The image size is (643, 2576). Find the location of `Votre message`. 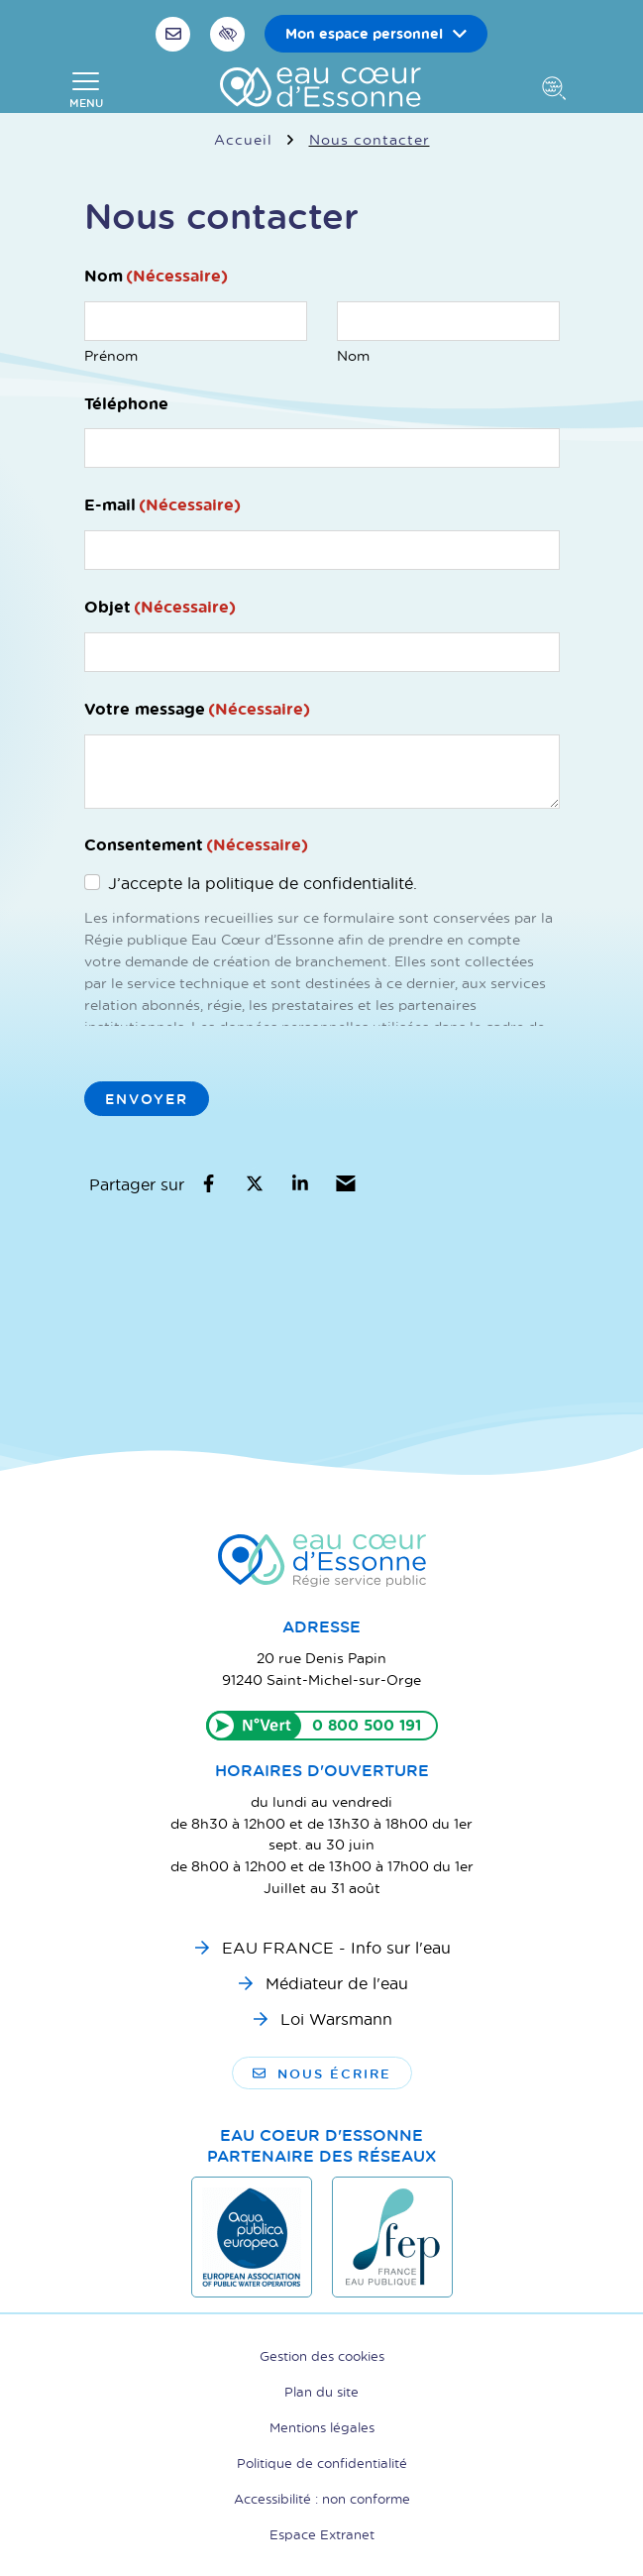

Votre message is located at coordinates (197, 709).